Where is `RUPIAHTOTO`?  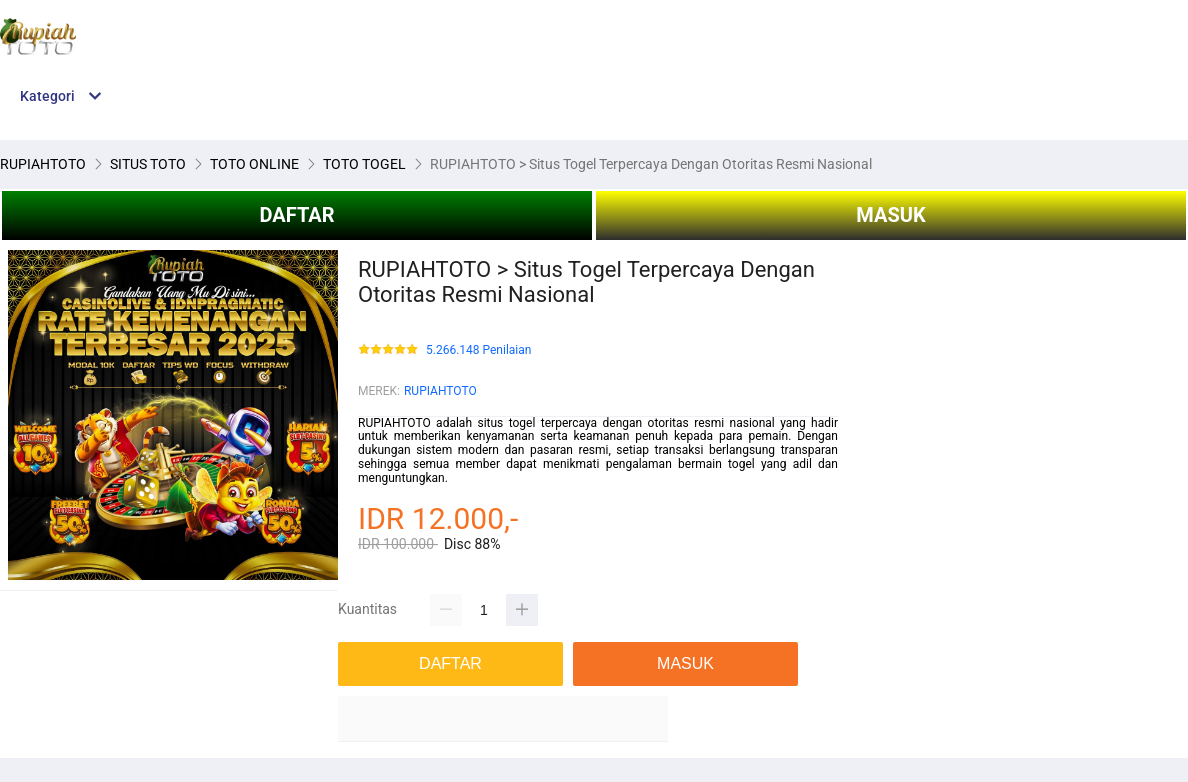
RUPIAHTOTO is located at coordinates (440, 391).